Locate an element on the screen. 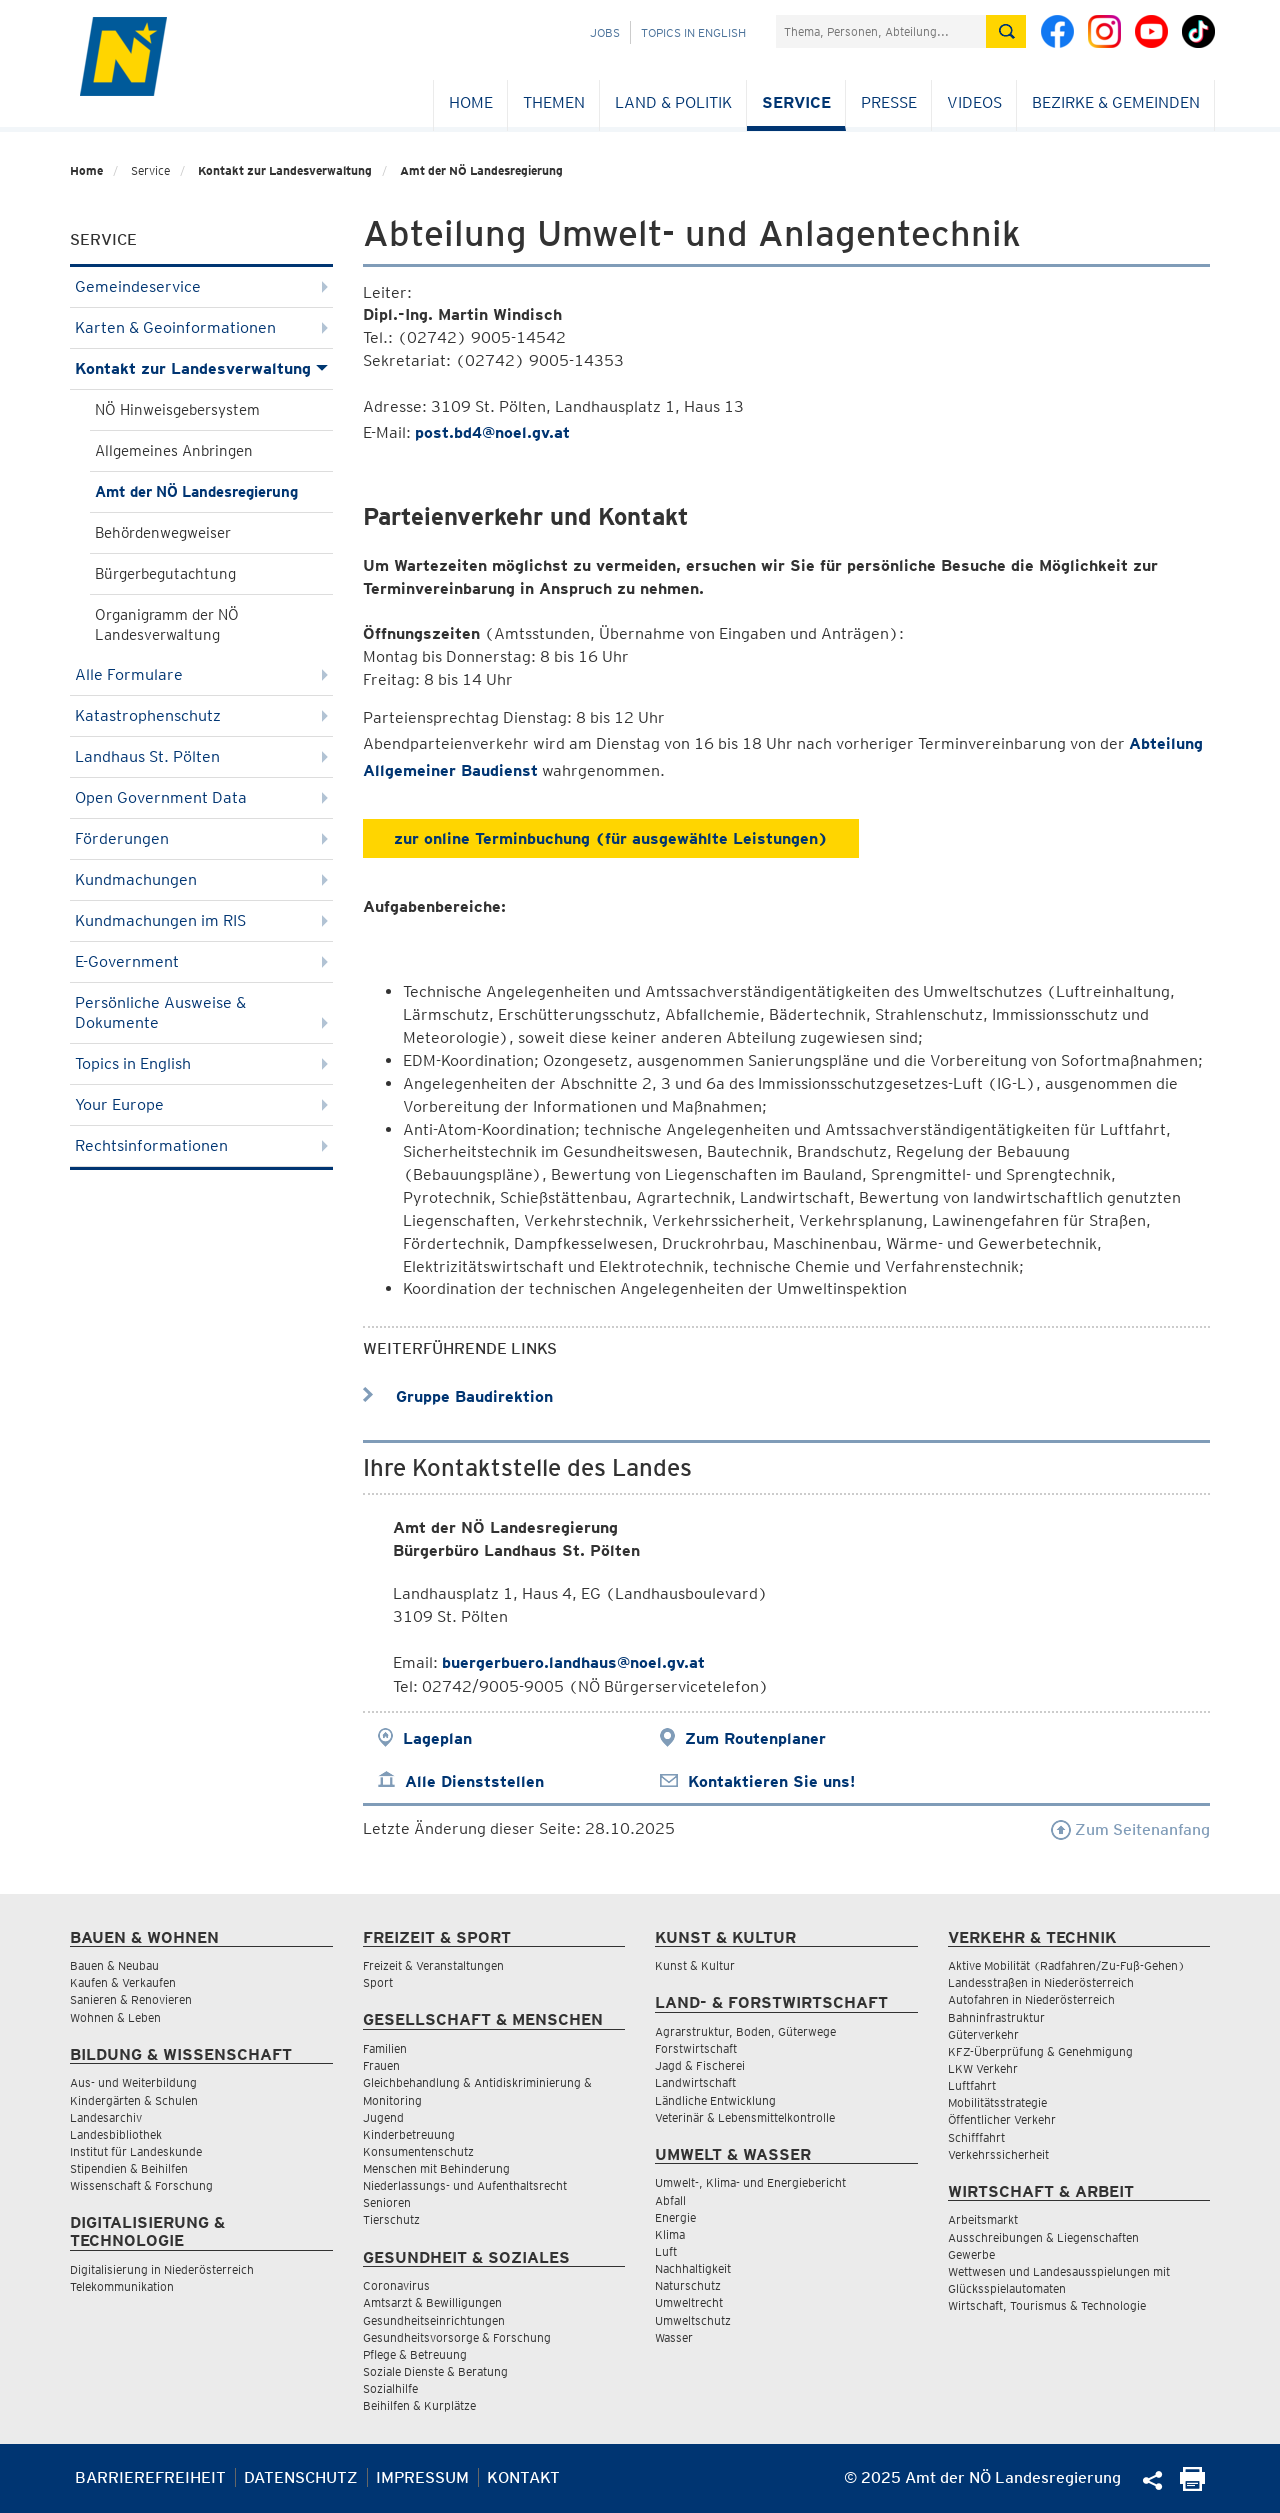 Image resolution: width=1280 pixels, height=2513 pixels. Bauen & Neubau is located at coordinates (114, 1965).